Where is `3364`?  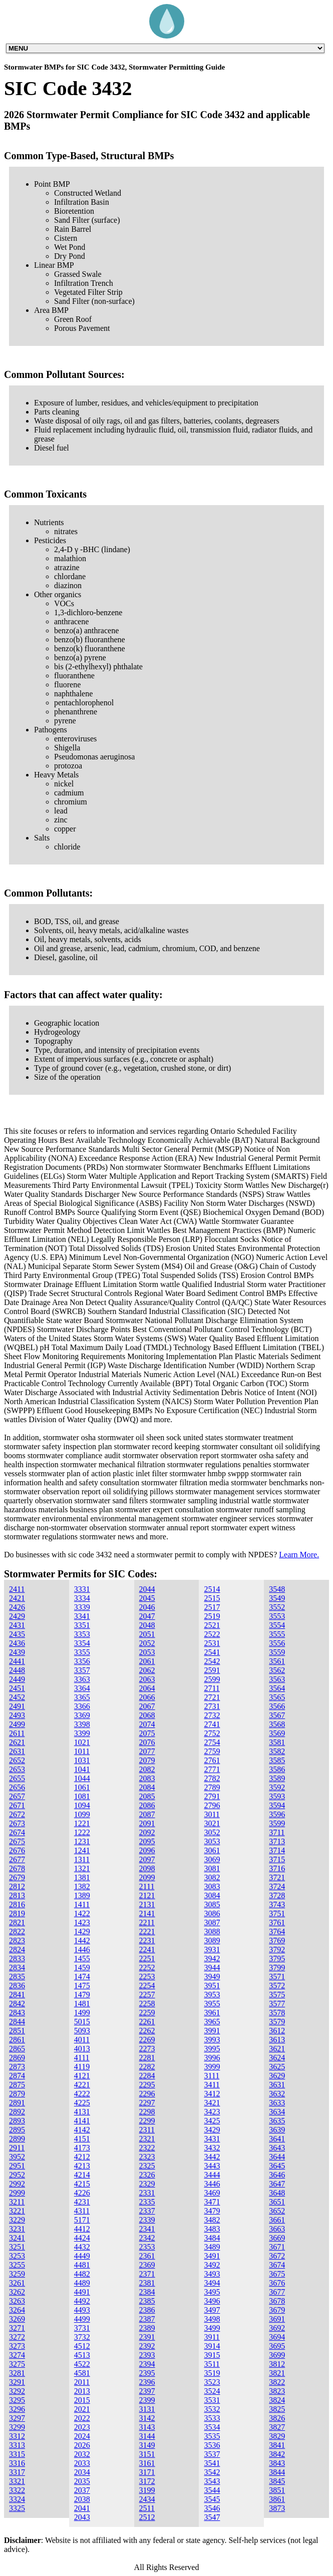
3364 is located at coordinates (82, 1688).